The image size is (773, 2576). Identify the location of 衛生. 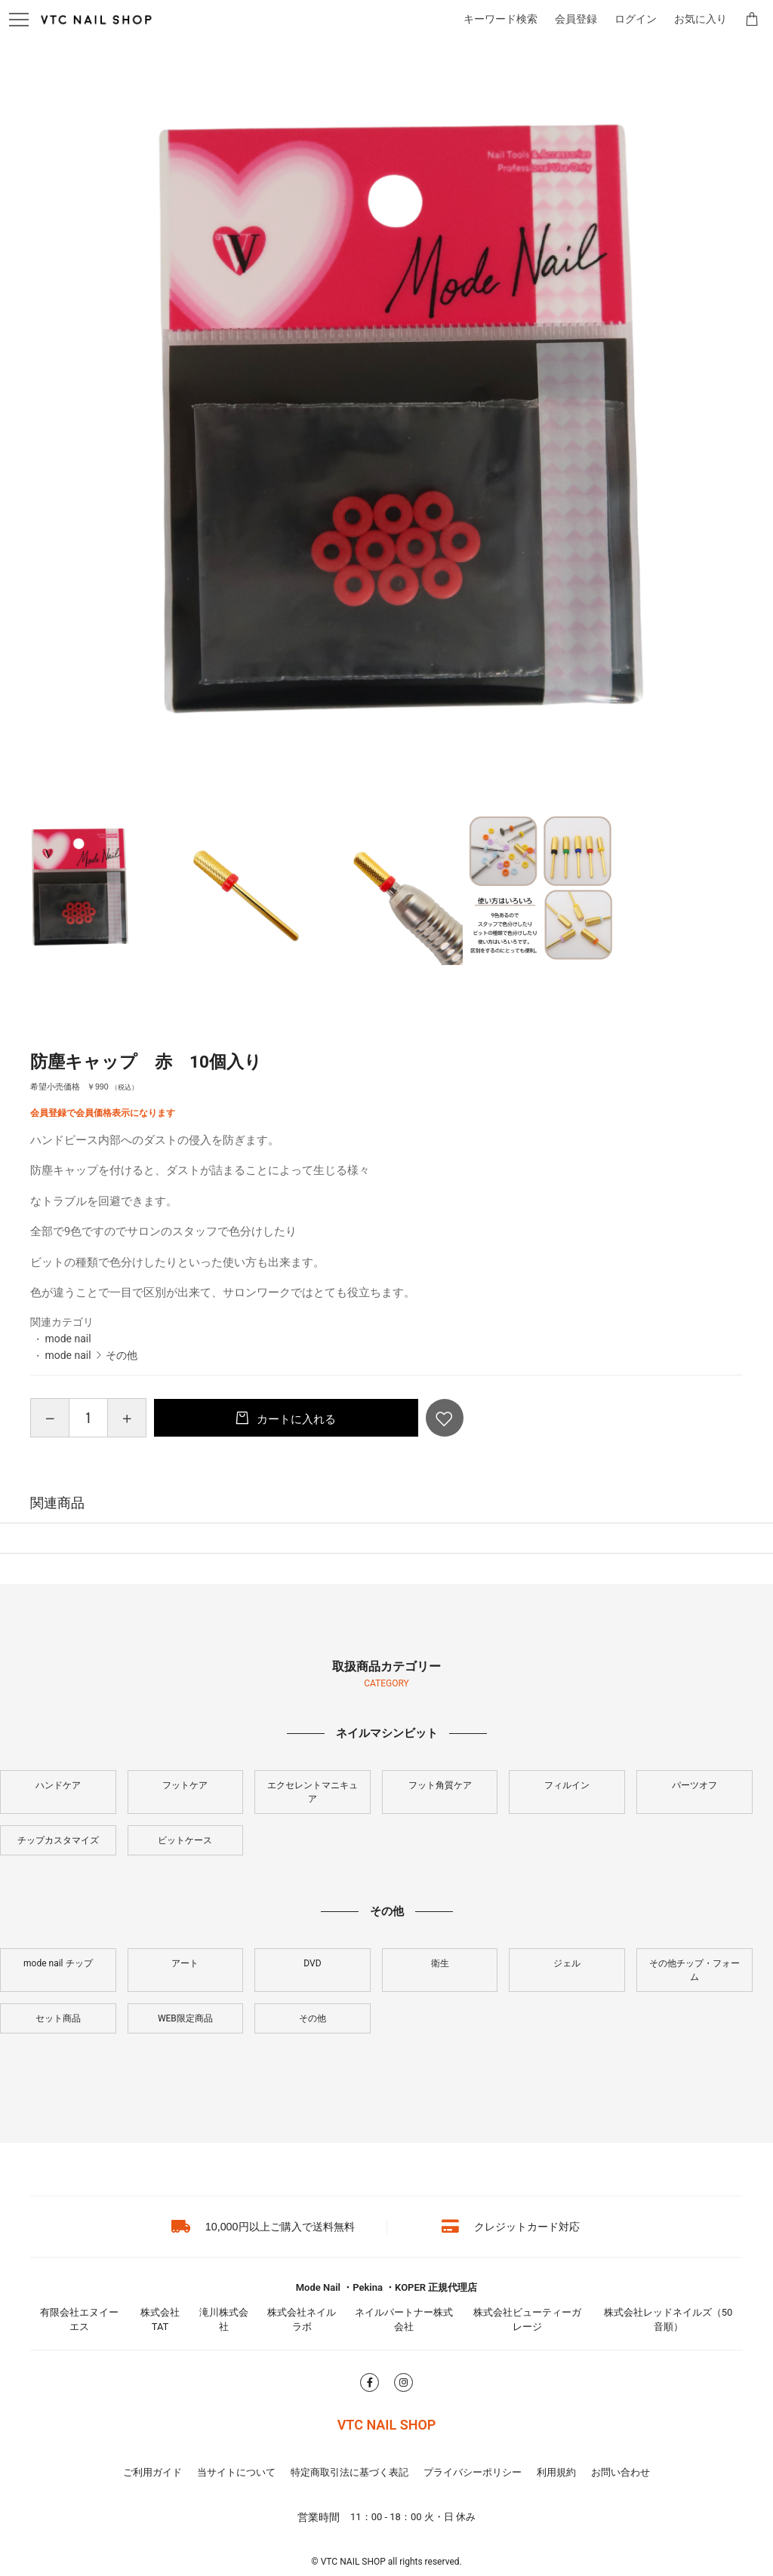
(440, 1963).